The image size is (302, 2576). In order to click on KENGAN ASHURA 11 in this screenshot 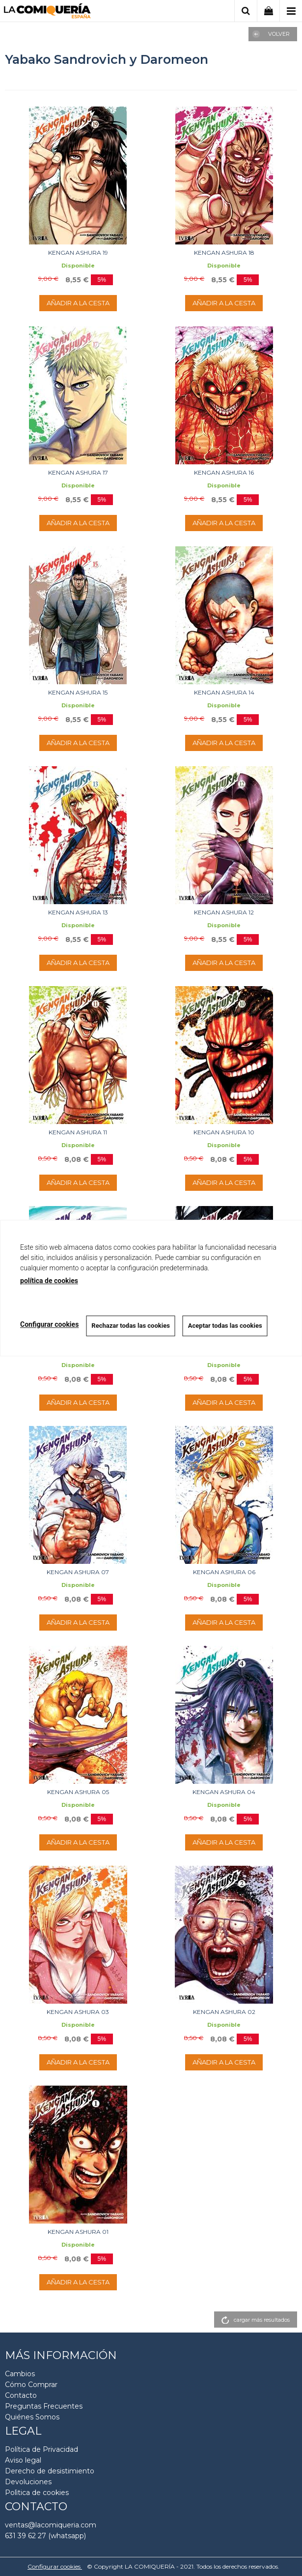, I will do `click(78, 1132)`.